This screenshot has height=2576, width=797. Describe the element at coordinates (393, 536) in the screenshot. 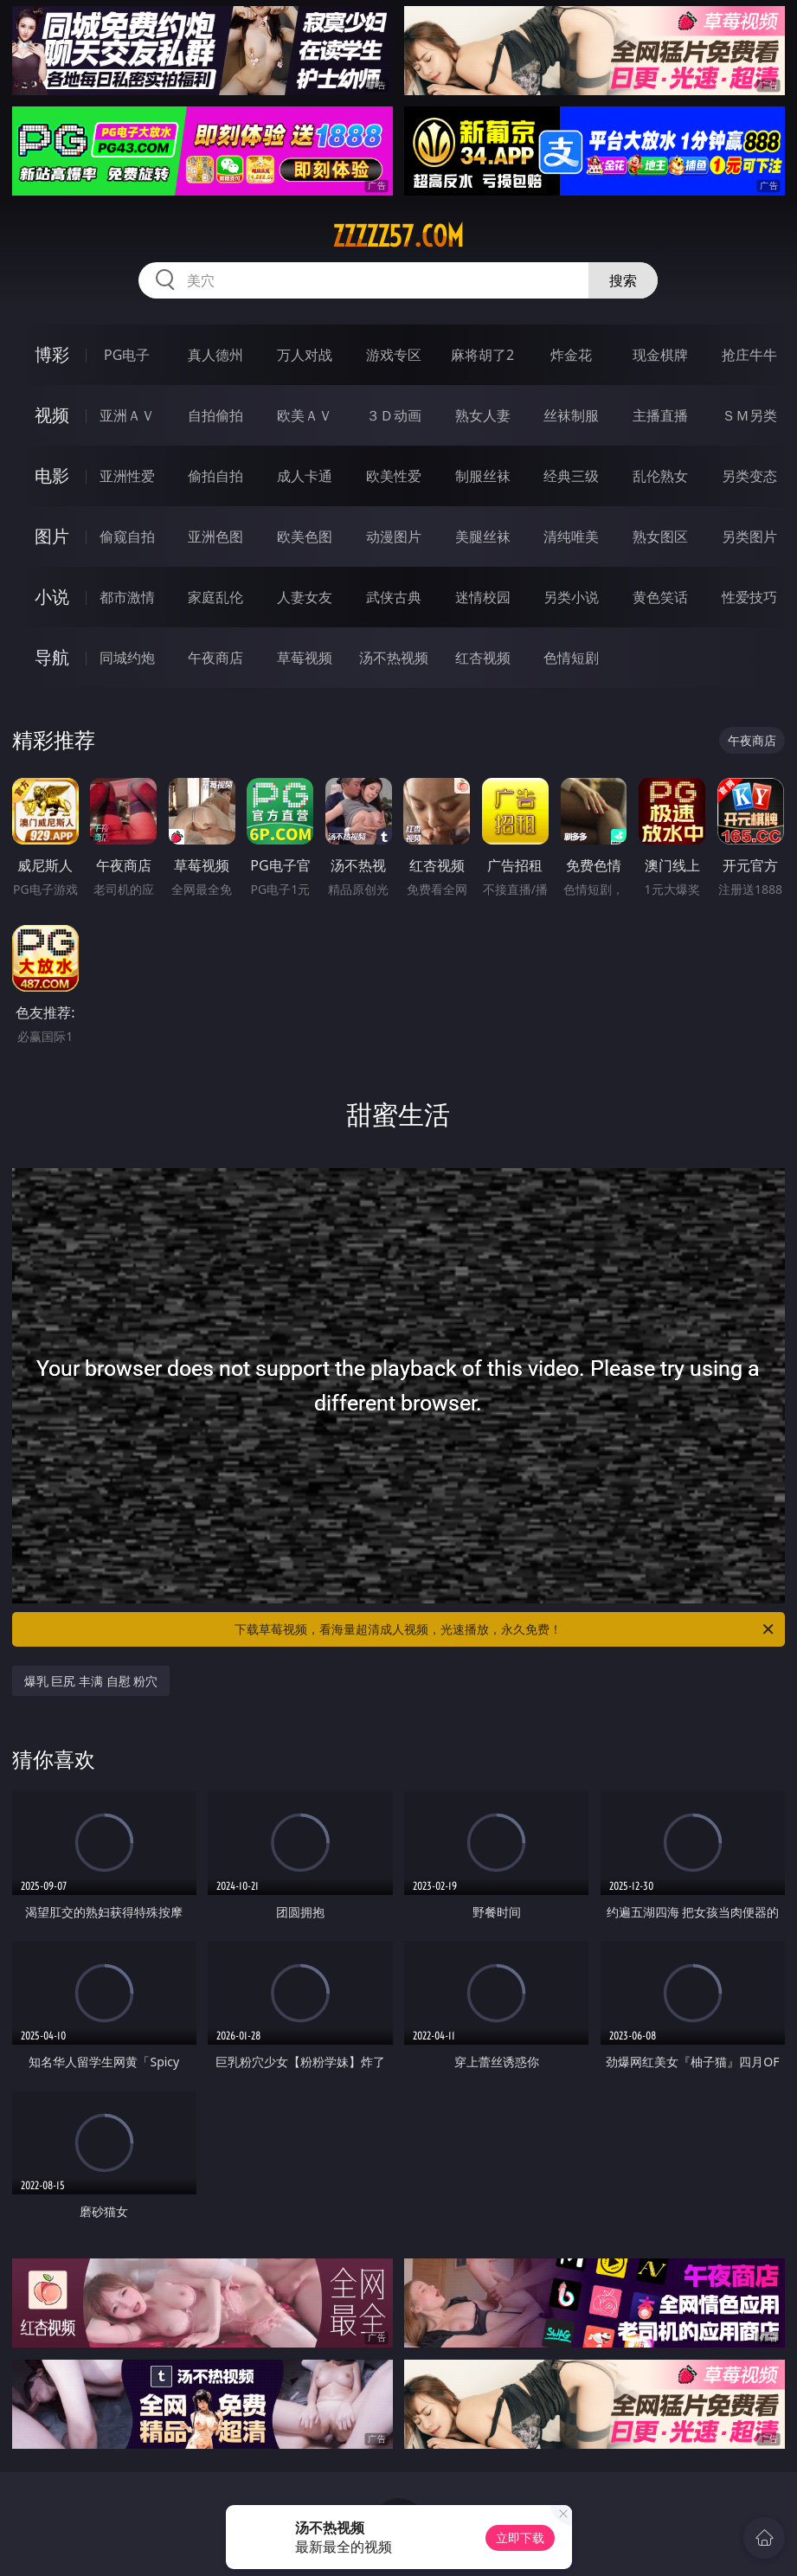

I see `动漫图片` at that location.